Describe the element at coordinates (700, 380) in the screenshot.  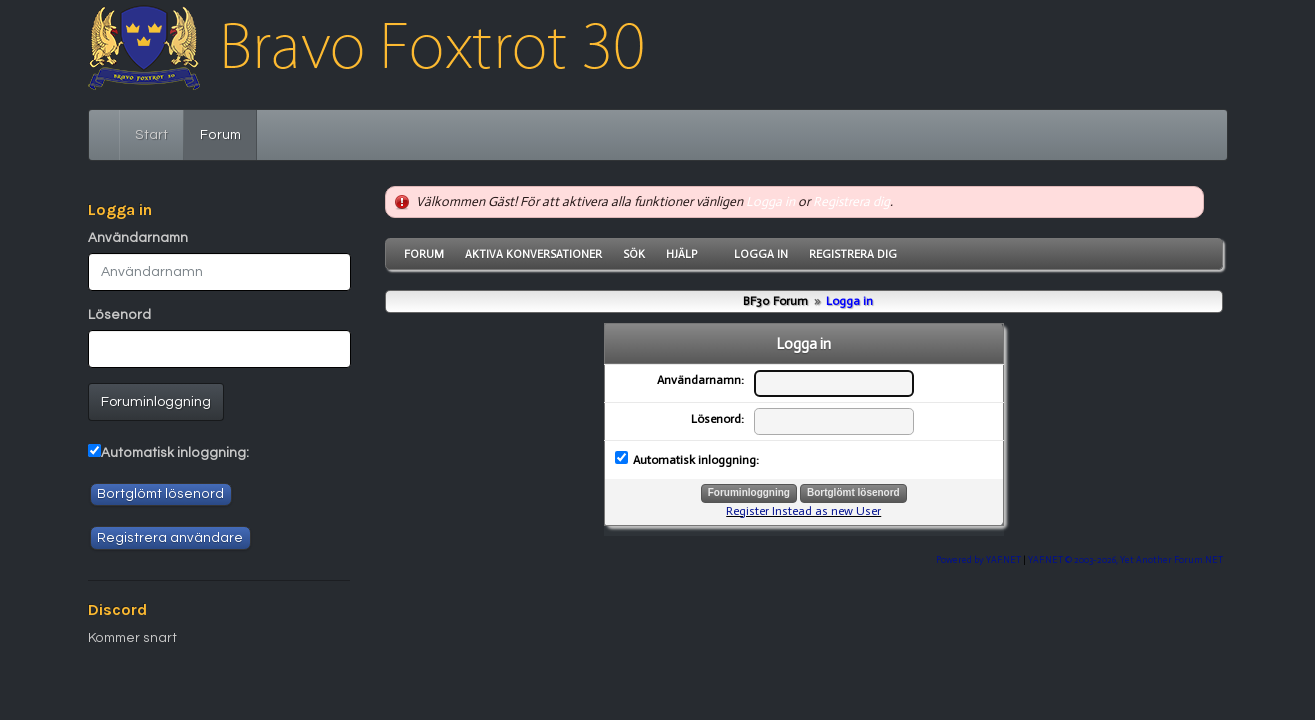
I see `Användarnamn:` at that location.